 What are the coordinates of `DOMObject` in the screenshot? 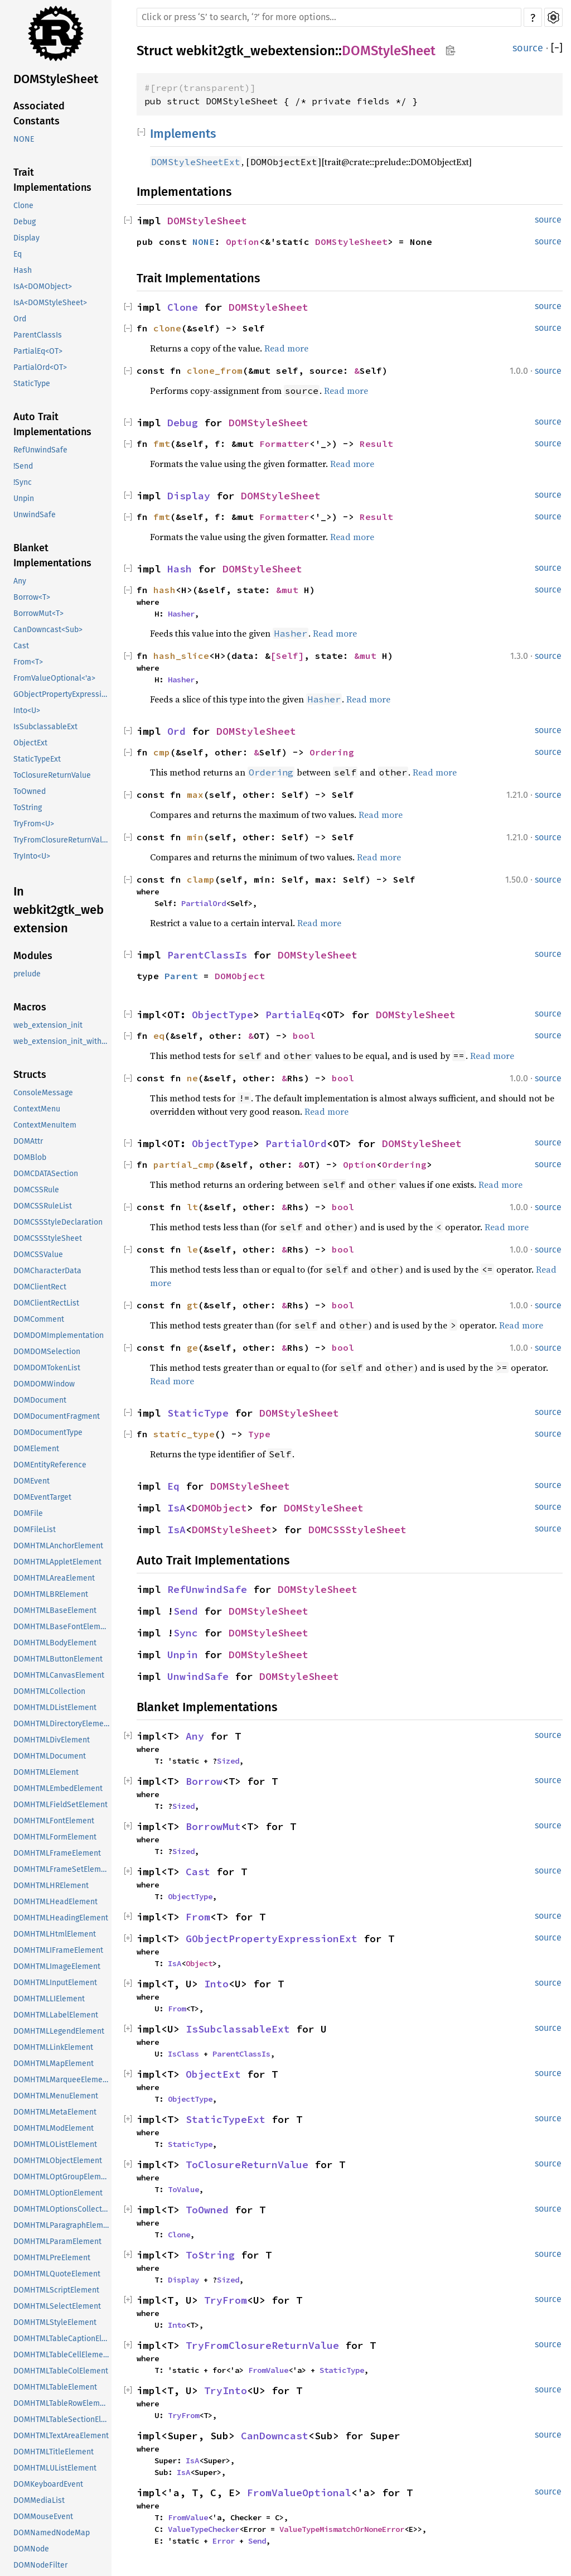 It's located at (240, 975).